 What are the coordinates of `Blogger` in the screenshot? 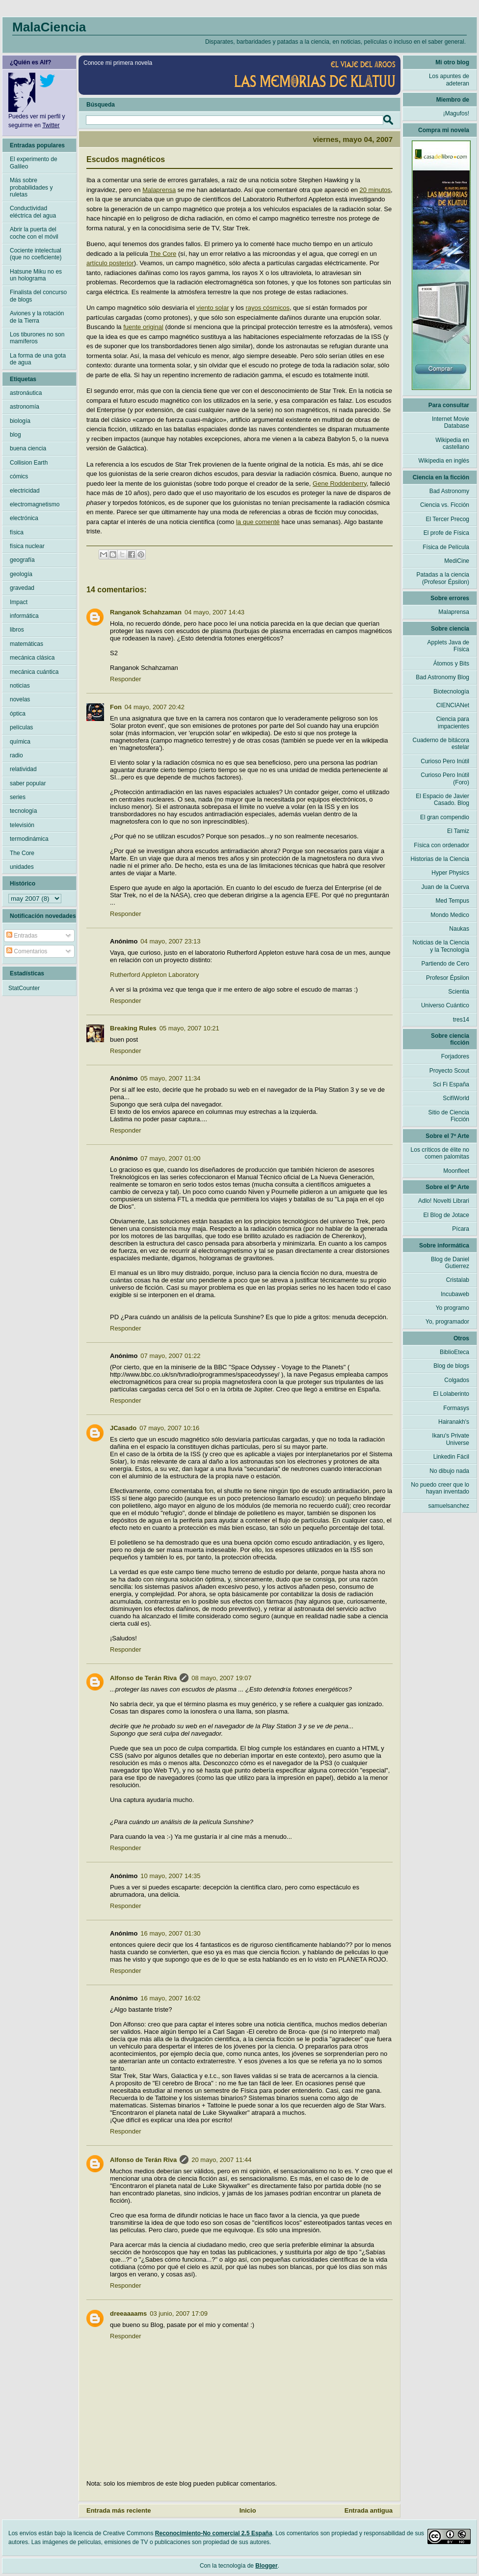 It's located at (266, 2565).